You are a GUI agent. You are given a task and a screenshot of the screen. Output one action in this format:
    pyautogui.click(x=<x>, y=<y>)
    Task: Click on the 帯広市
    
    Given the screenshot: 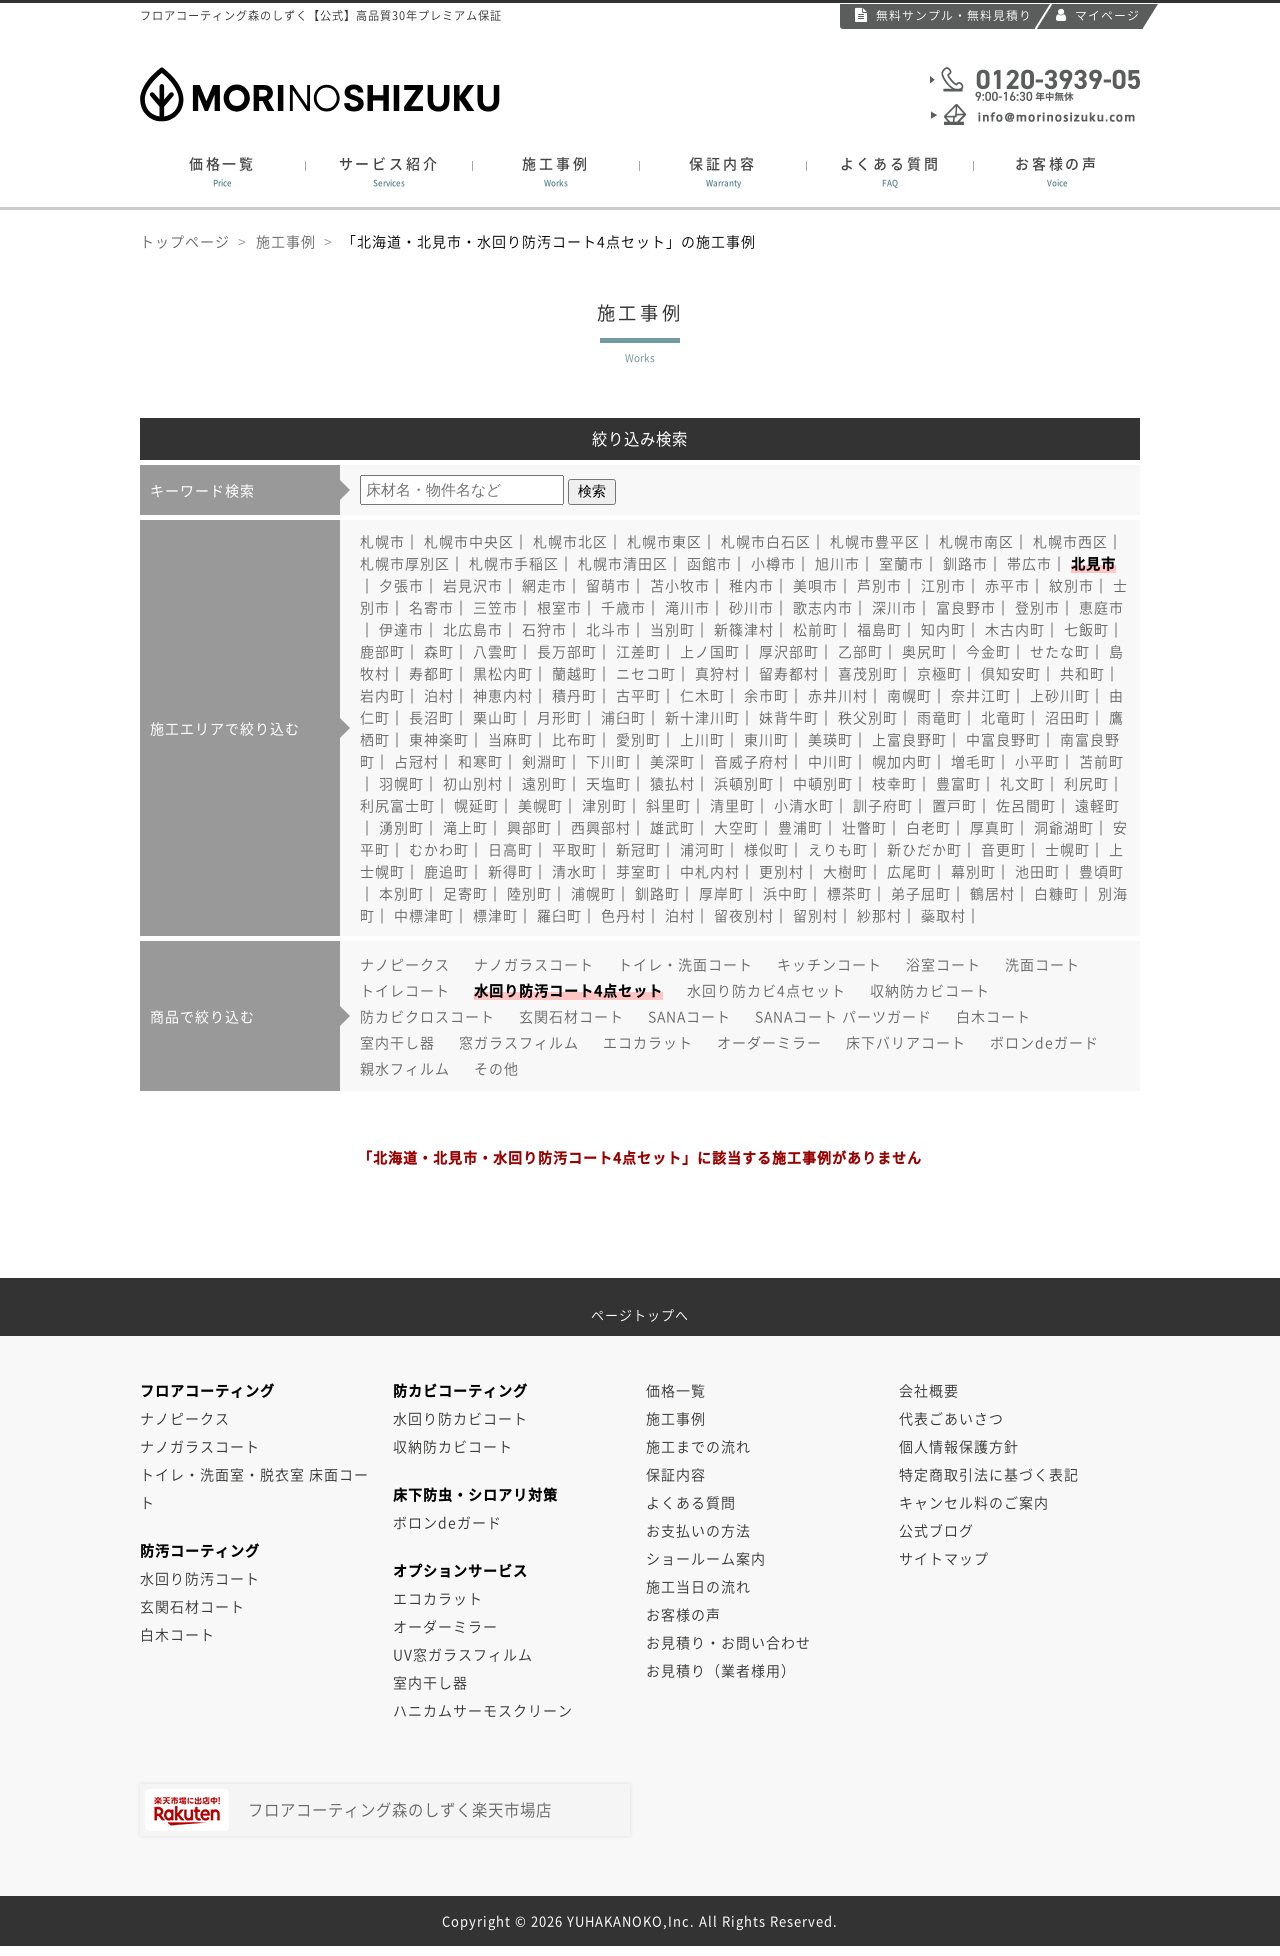 What is the action you would take?
    pyautogui.click(x=1029, y=563)
    